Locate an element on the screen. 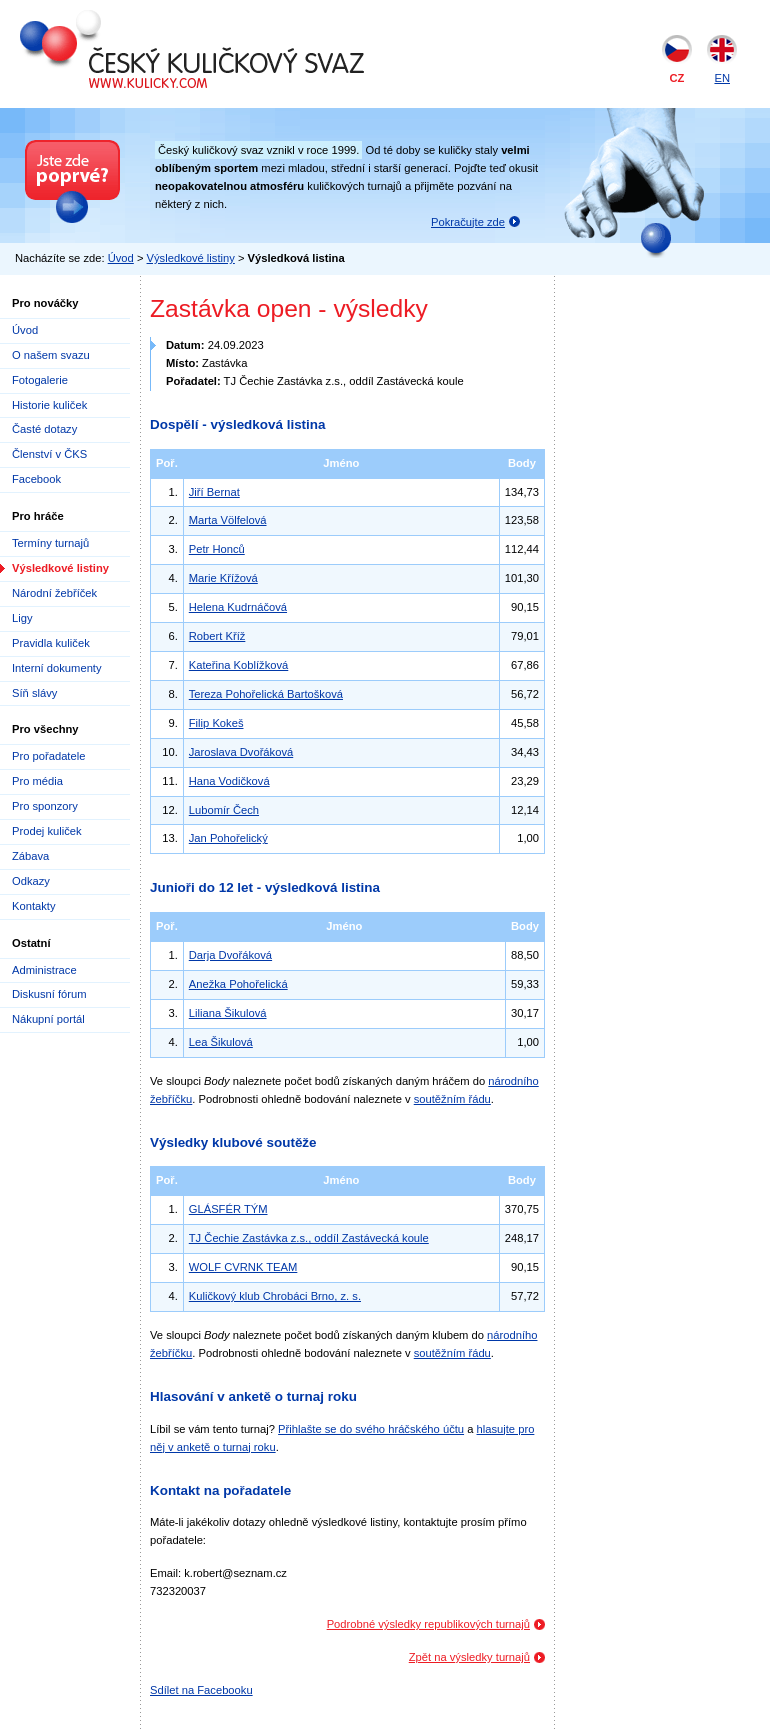  CZ is located at coordinates (677, 78).